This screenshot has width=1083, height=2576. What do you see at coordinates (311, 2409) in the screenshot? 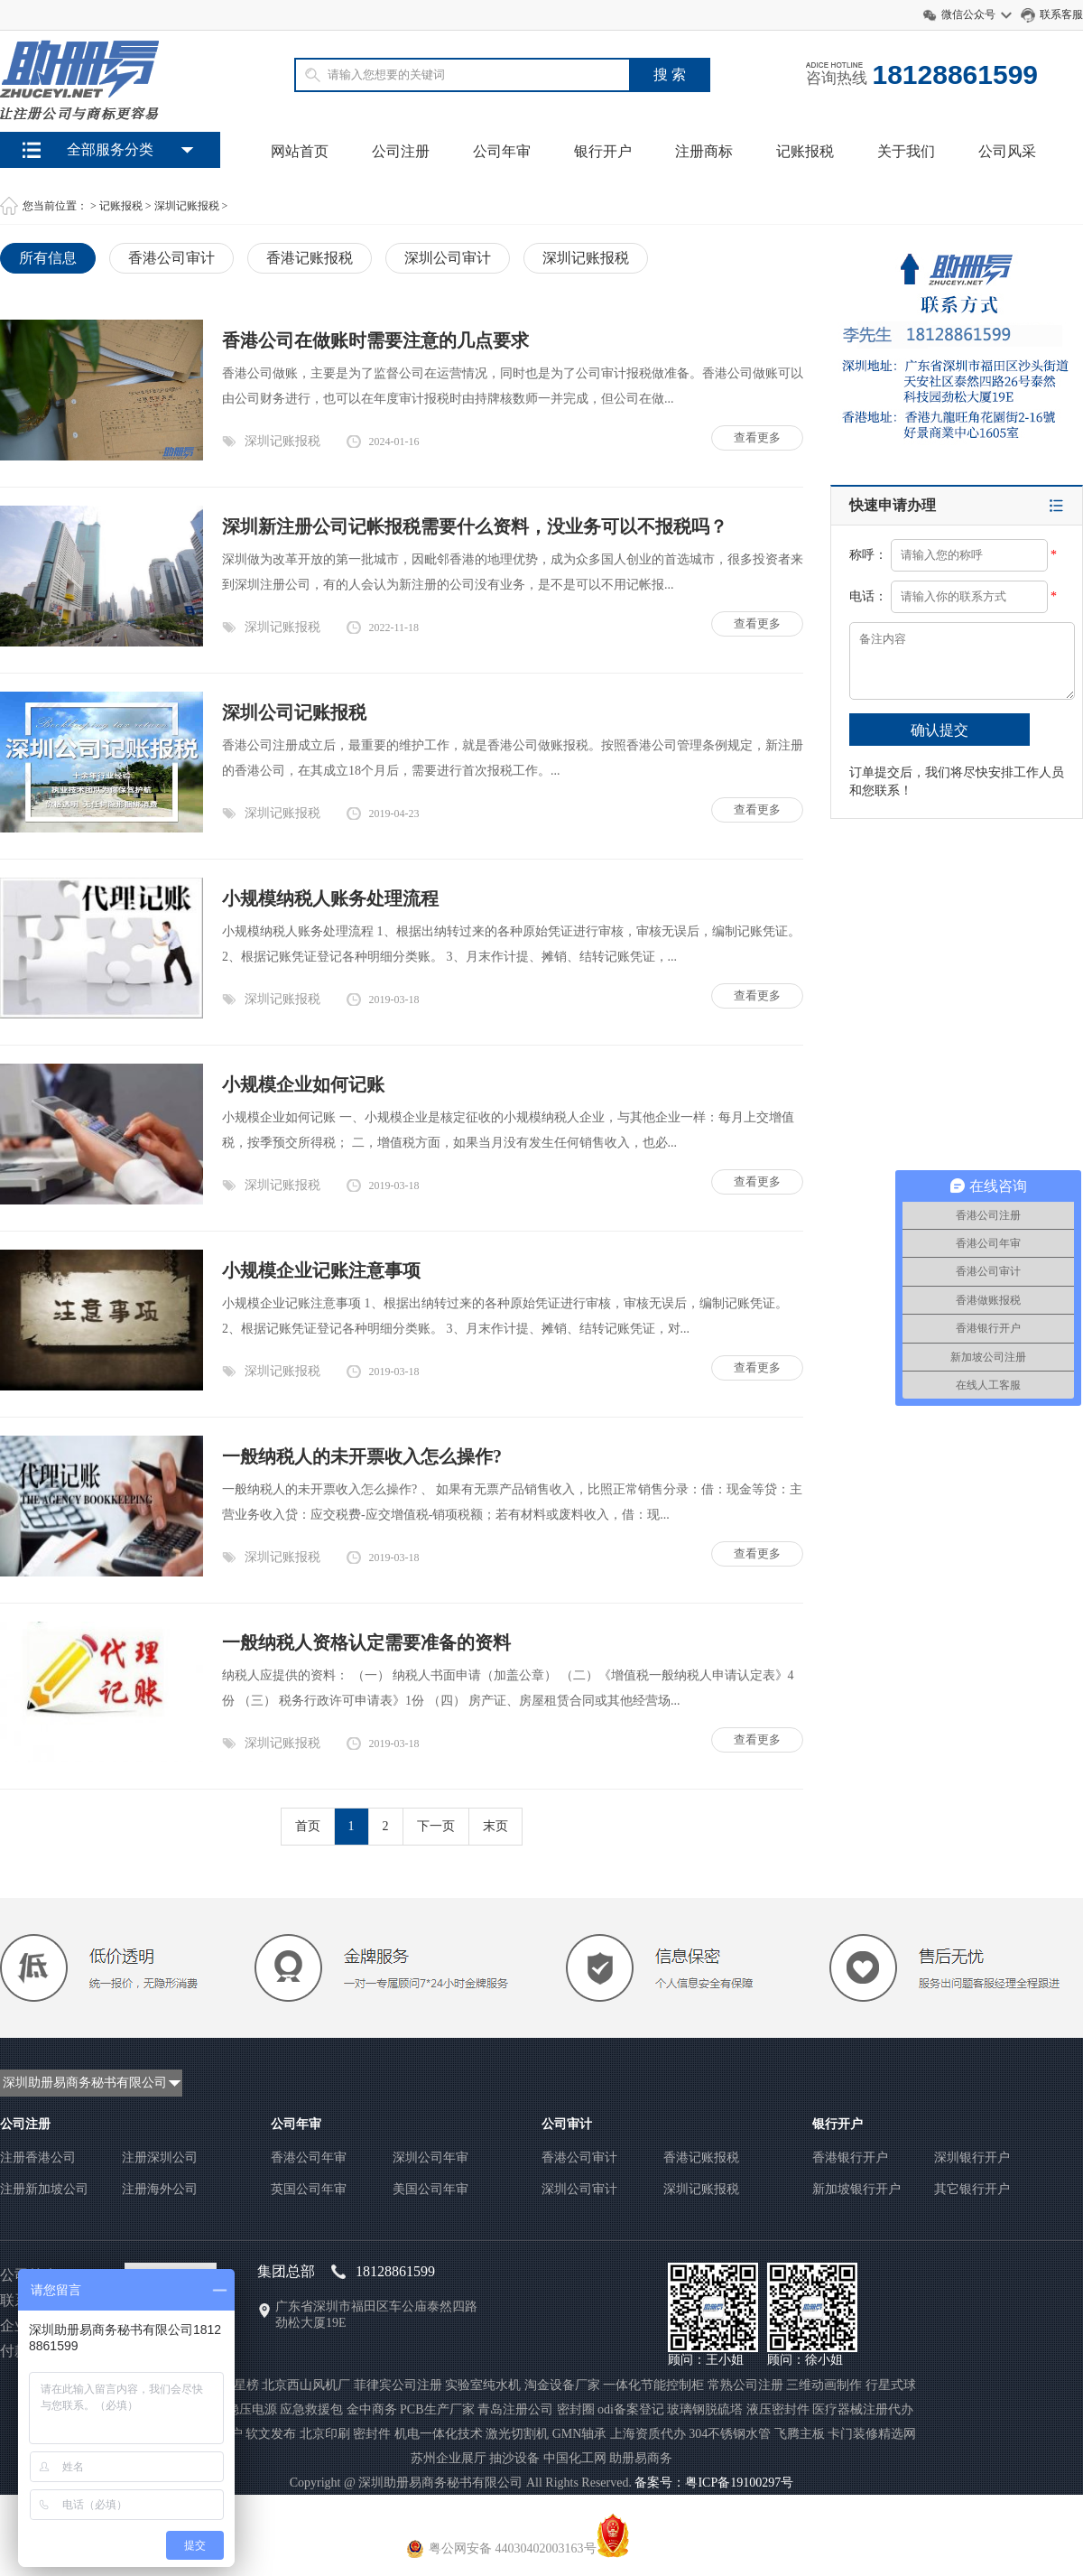
I see `应急救援包` at bounding box center [311, 2409].